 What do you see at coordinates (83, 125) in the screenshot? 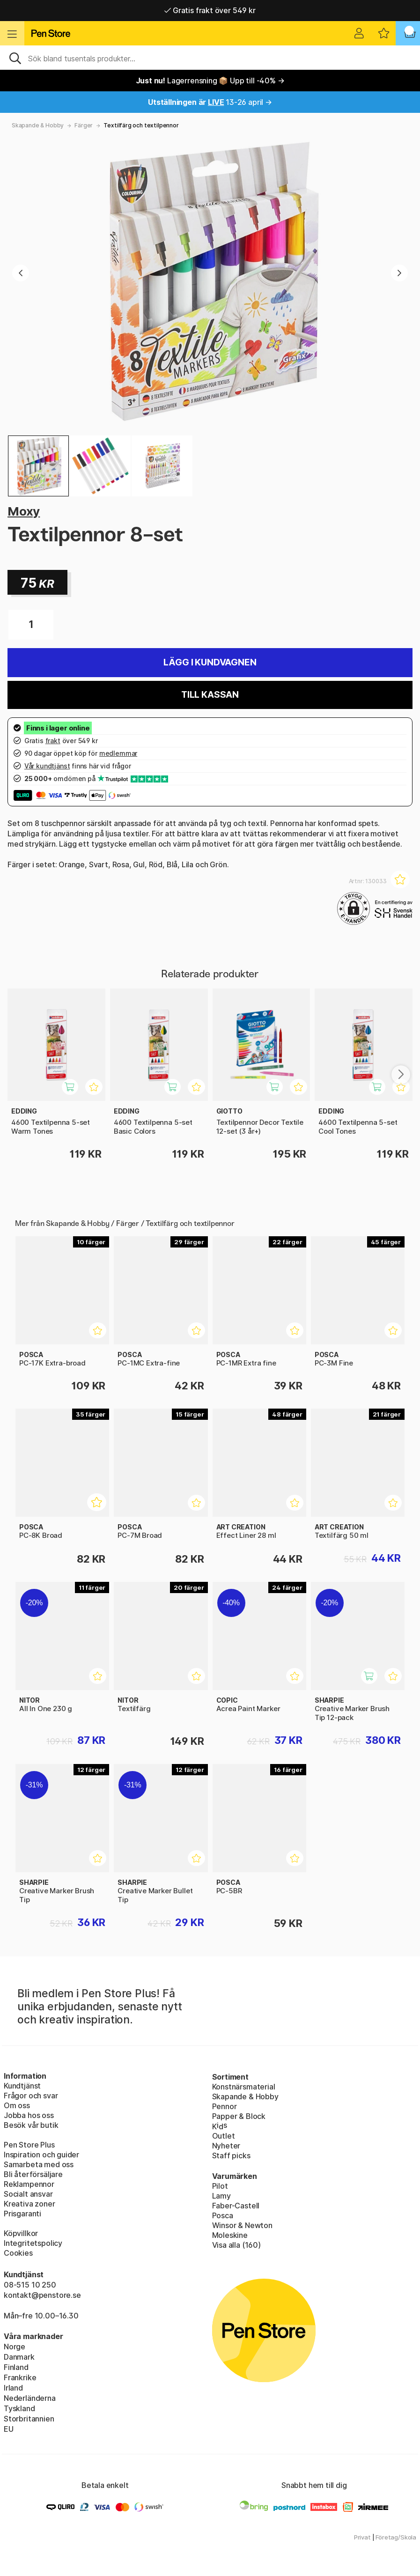
I see `Färger` at bounding box center [83, 125].